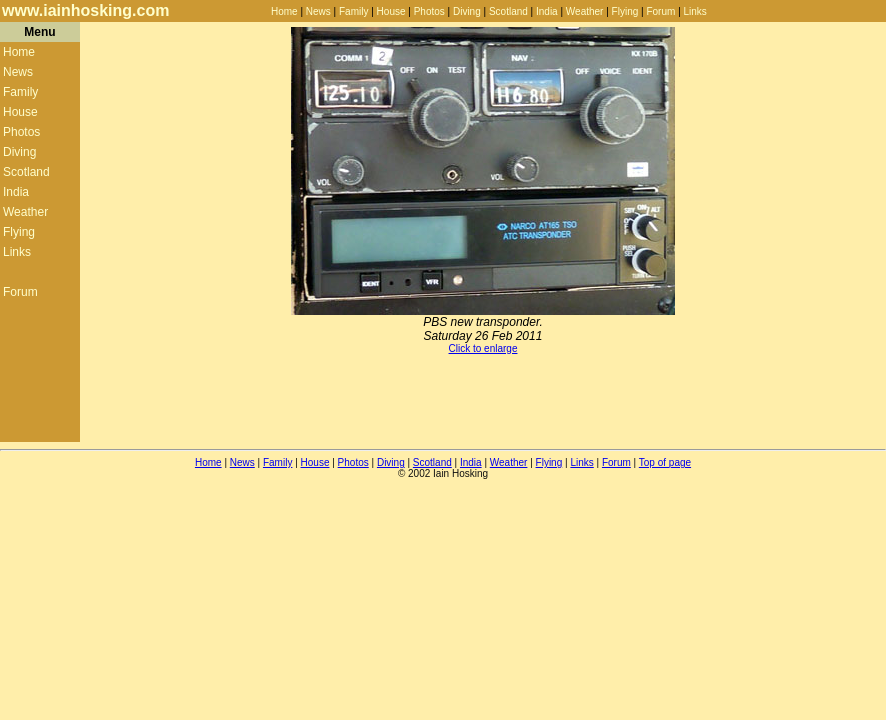 This screenshot has width=886, height=720. Describe the element at coordinates (391, 11) in the screenshot. I see `House` at that location.